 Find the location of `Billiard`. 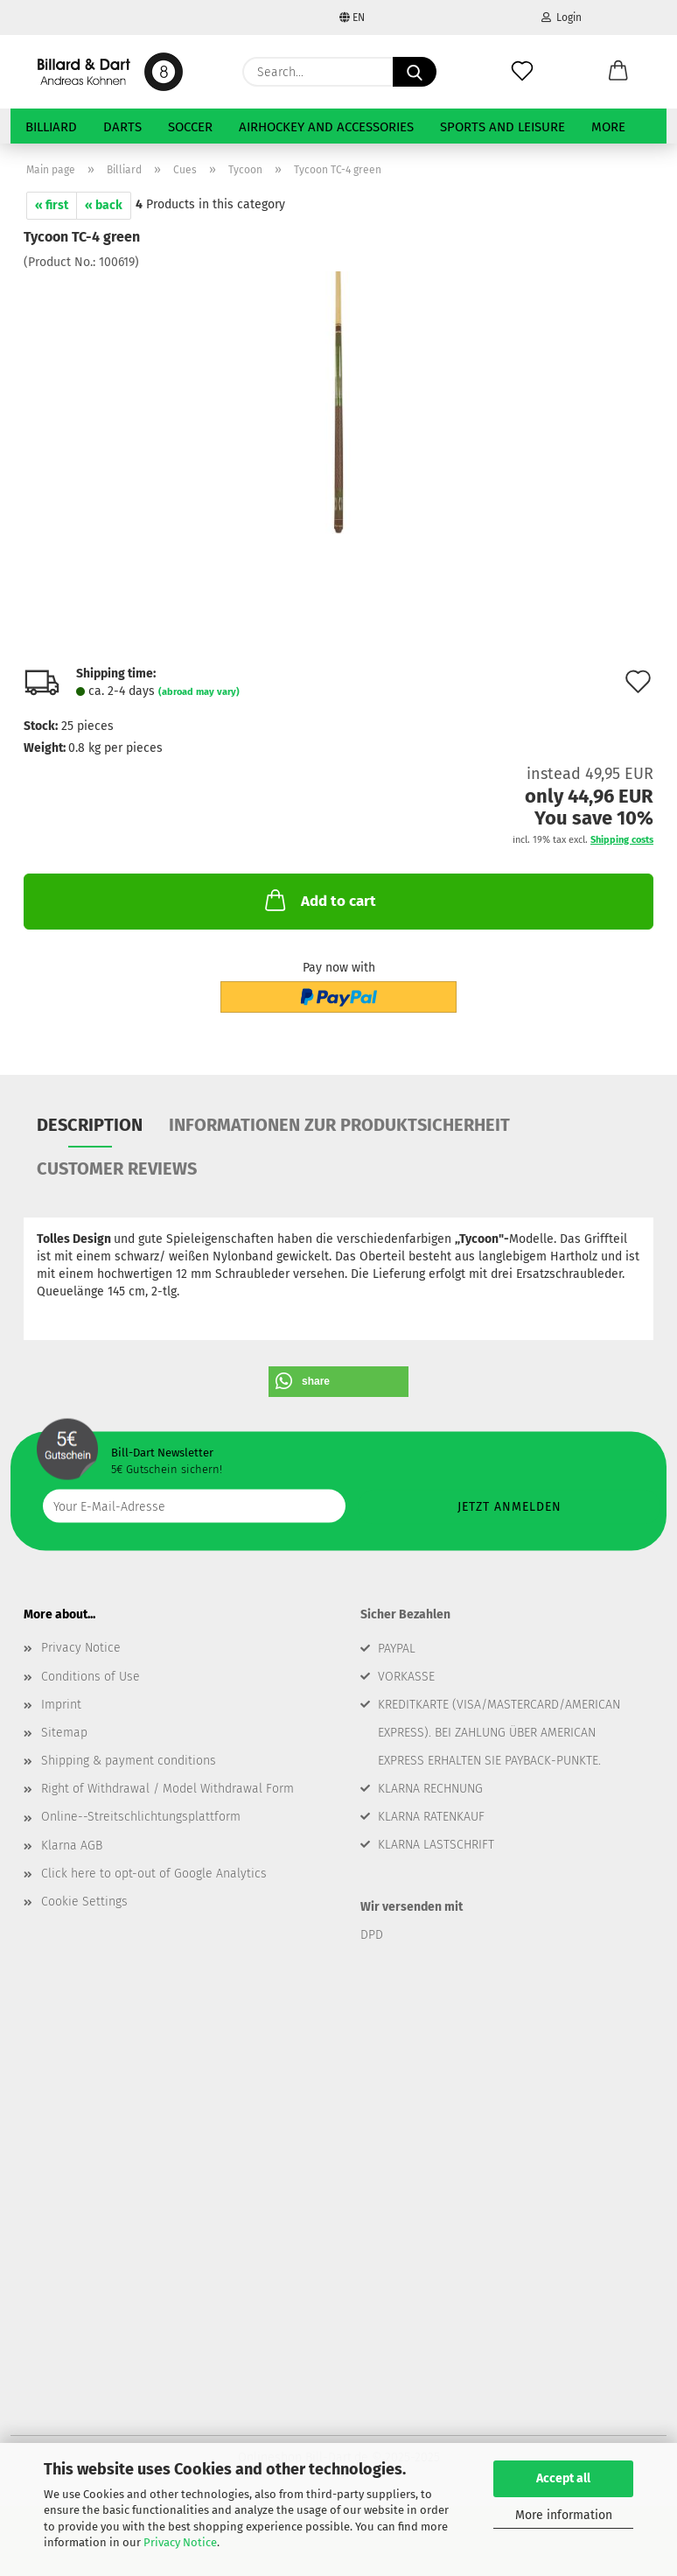

Billiard is located at coordinates (51, 127).